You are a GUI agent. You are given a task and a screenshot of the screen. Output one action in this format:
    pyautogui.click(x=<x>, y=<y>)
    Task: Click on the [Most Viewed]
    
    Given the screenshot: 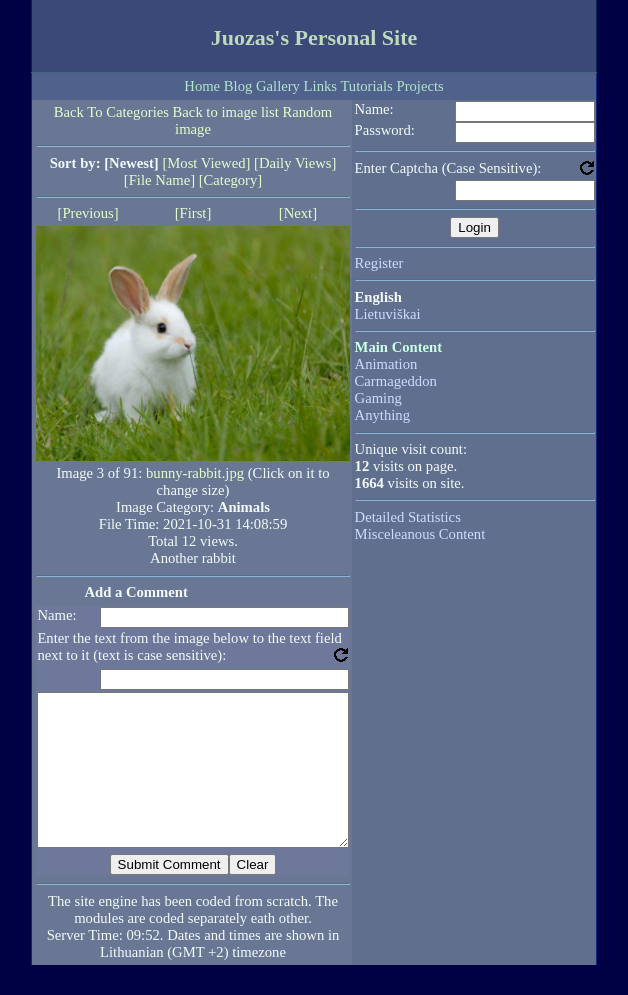 What is the action you would take?
    pyautogui.click(x=206, y=163)
    